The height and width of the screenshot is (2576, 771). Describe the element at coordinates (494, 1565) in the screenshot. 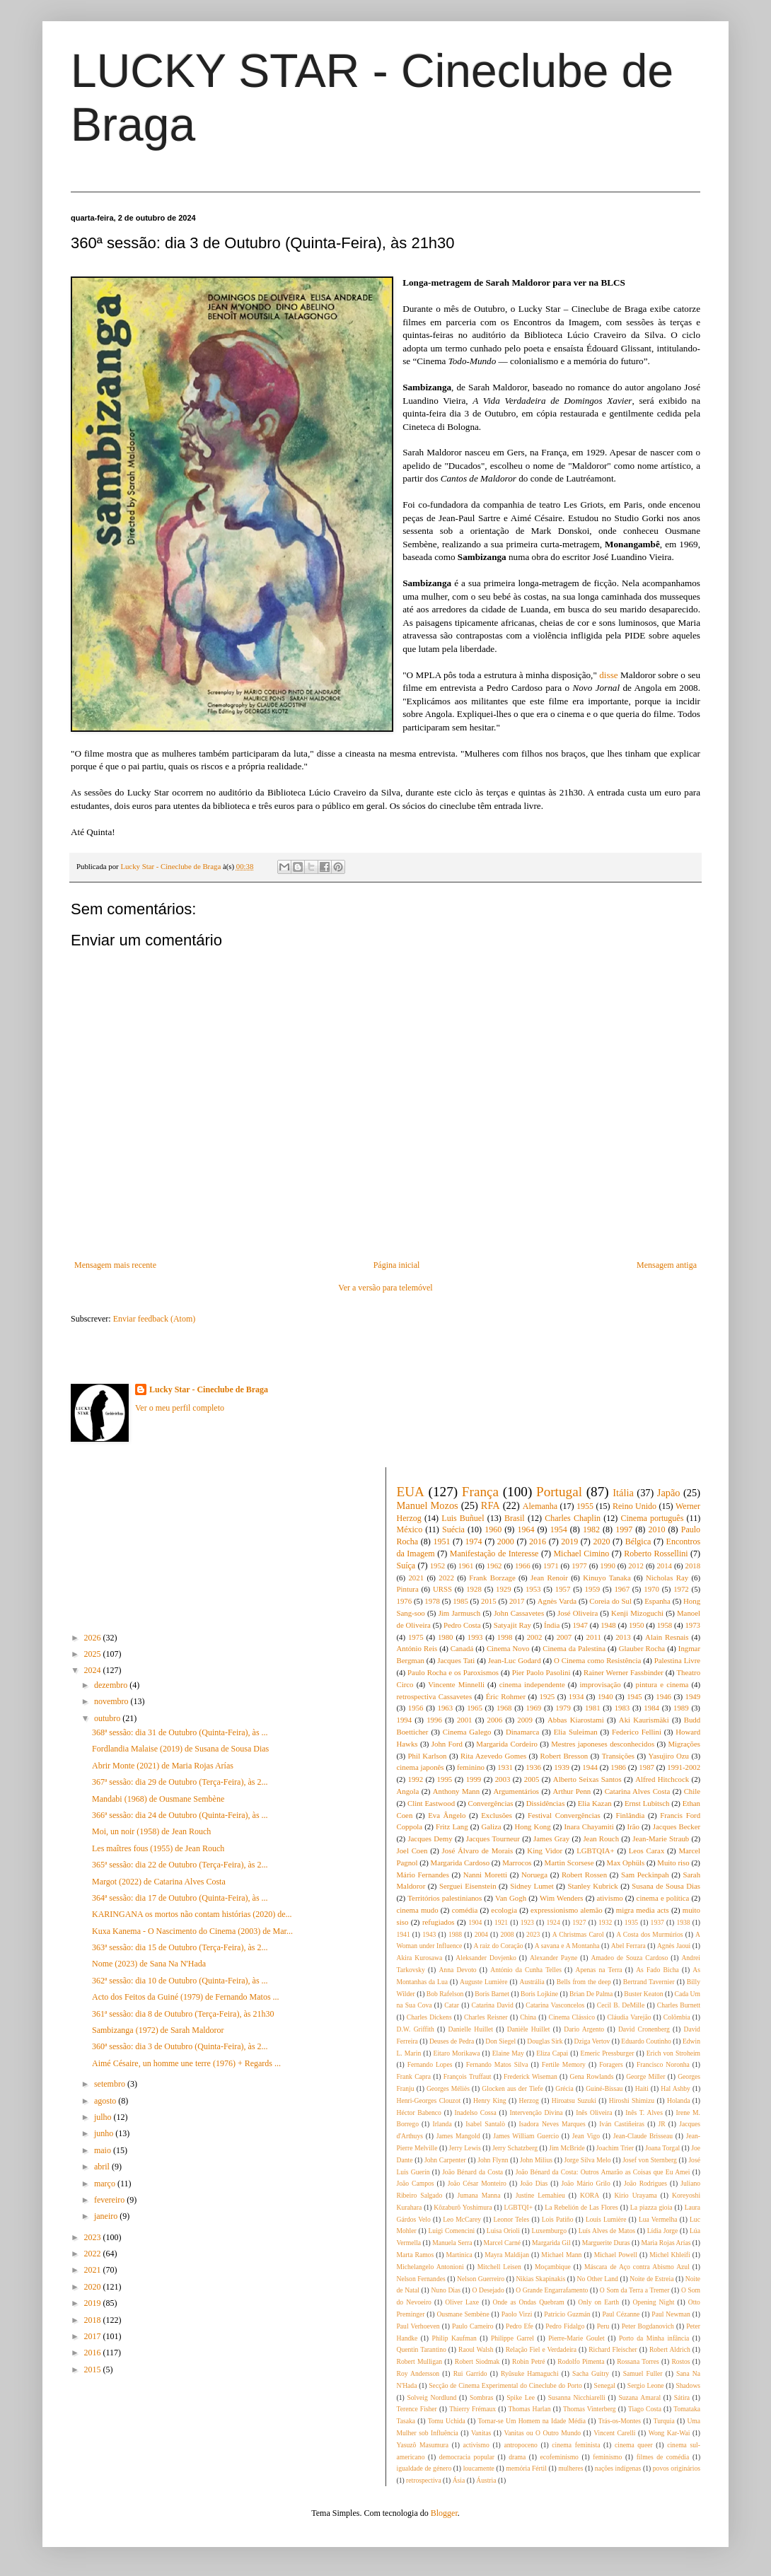

I see `1962` at that location.